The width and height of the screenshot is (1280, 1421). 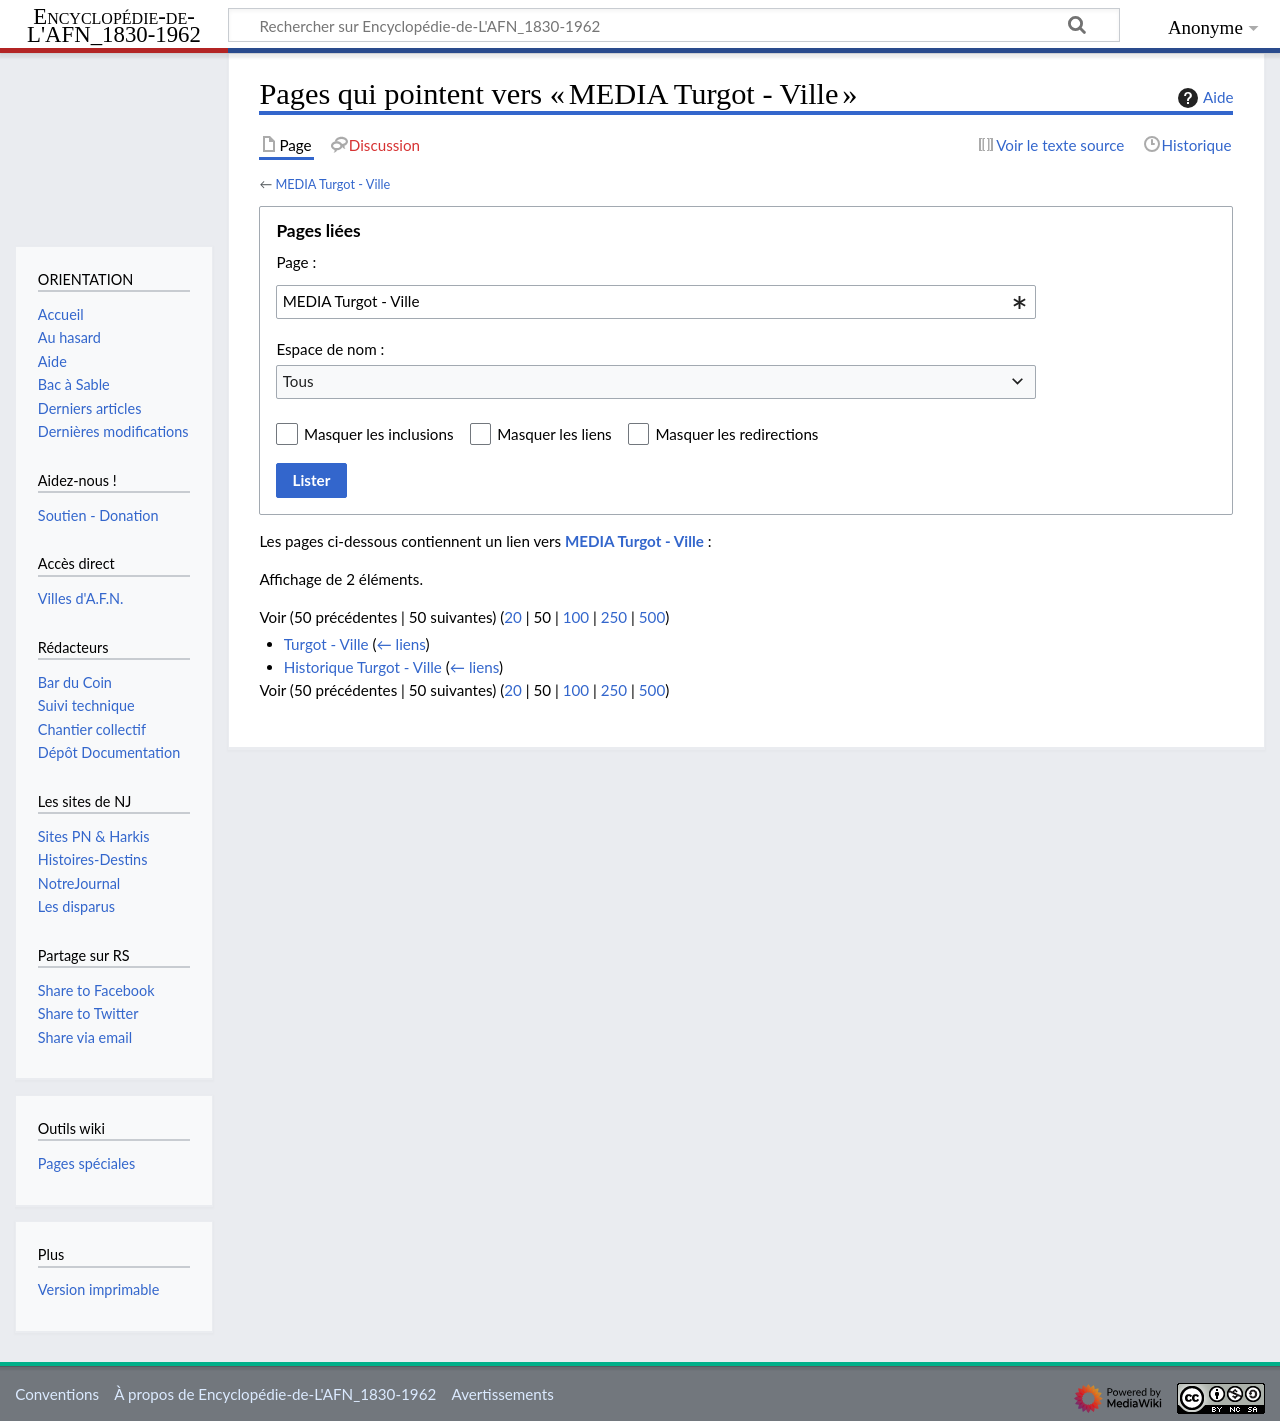 I want to click on Tous [textbox], so click(x=298, y=381).